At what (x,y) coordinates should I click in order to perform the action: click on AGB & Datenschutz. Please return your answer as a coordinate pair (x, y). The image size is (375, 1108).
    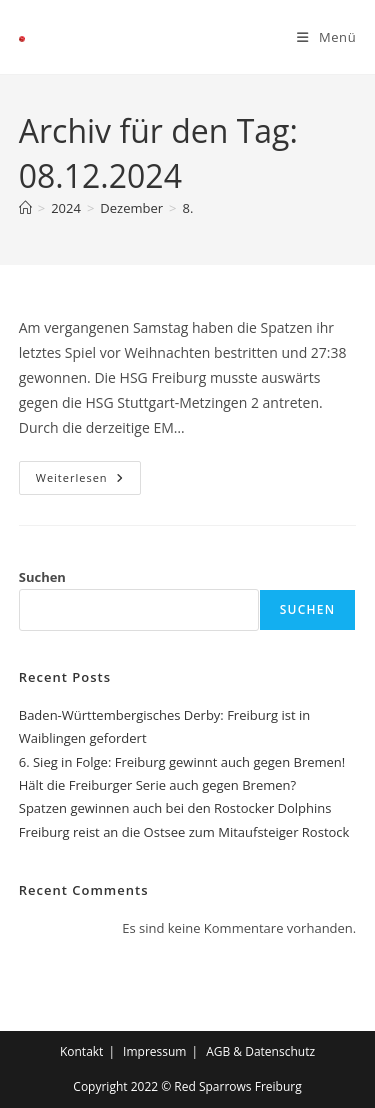
    Looking at the image, I should click on (260, 1051).